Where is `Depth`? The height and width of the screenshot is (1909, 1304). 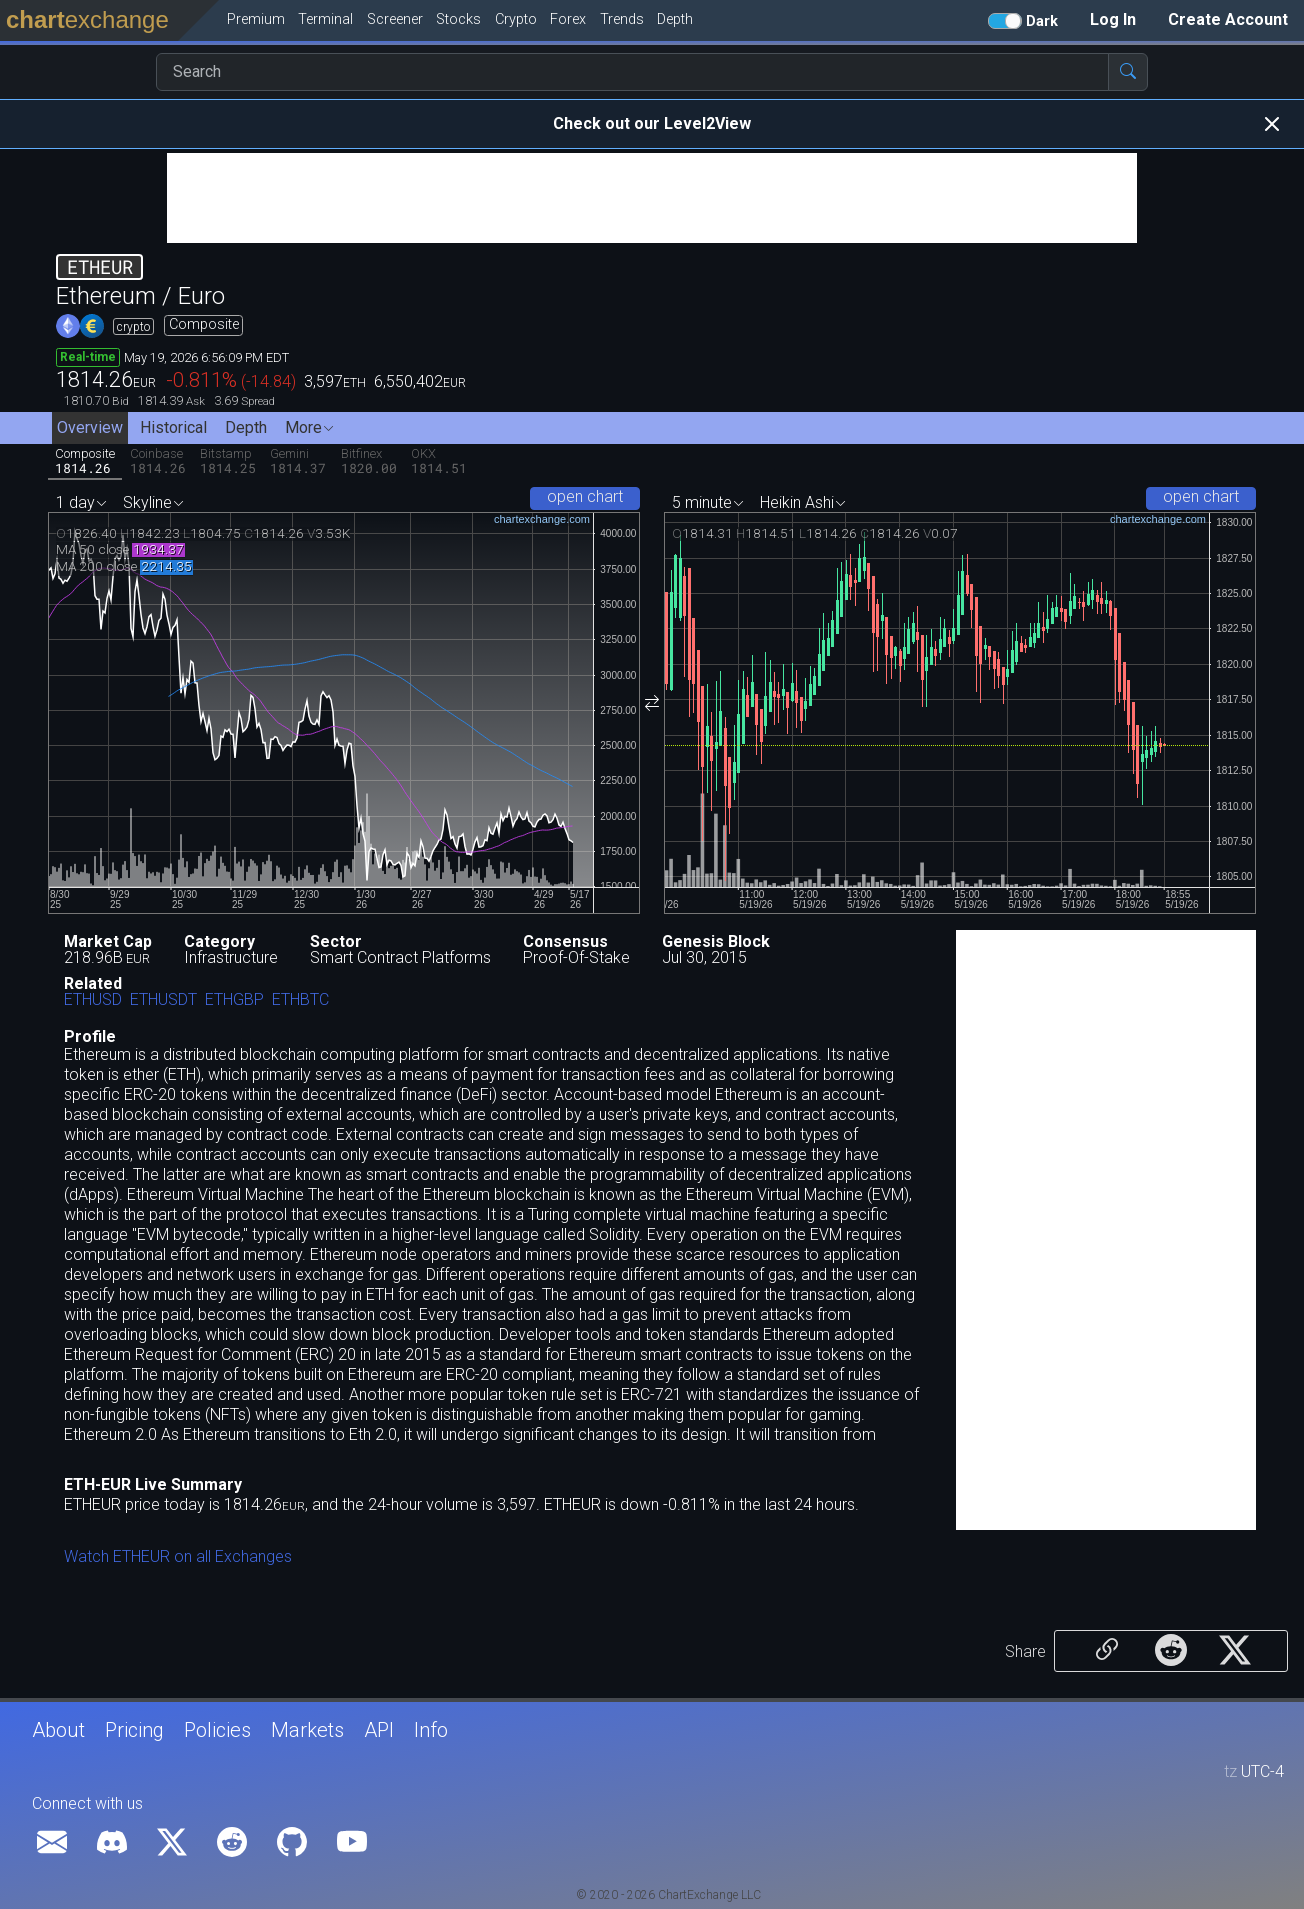 Depth is located at coordinates (246, 427).